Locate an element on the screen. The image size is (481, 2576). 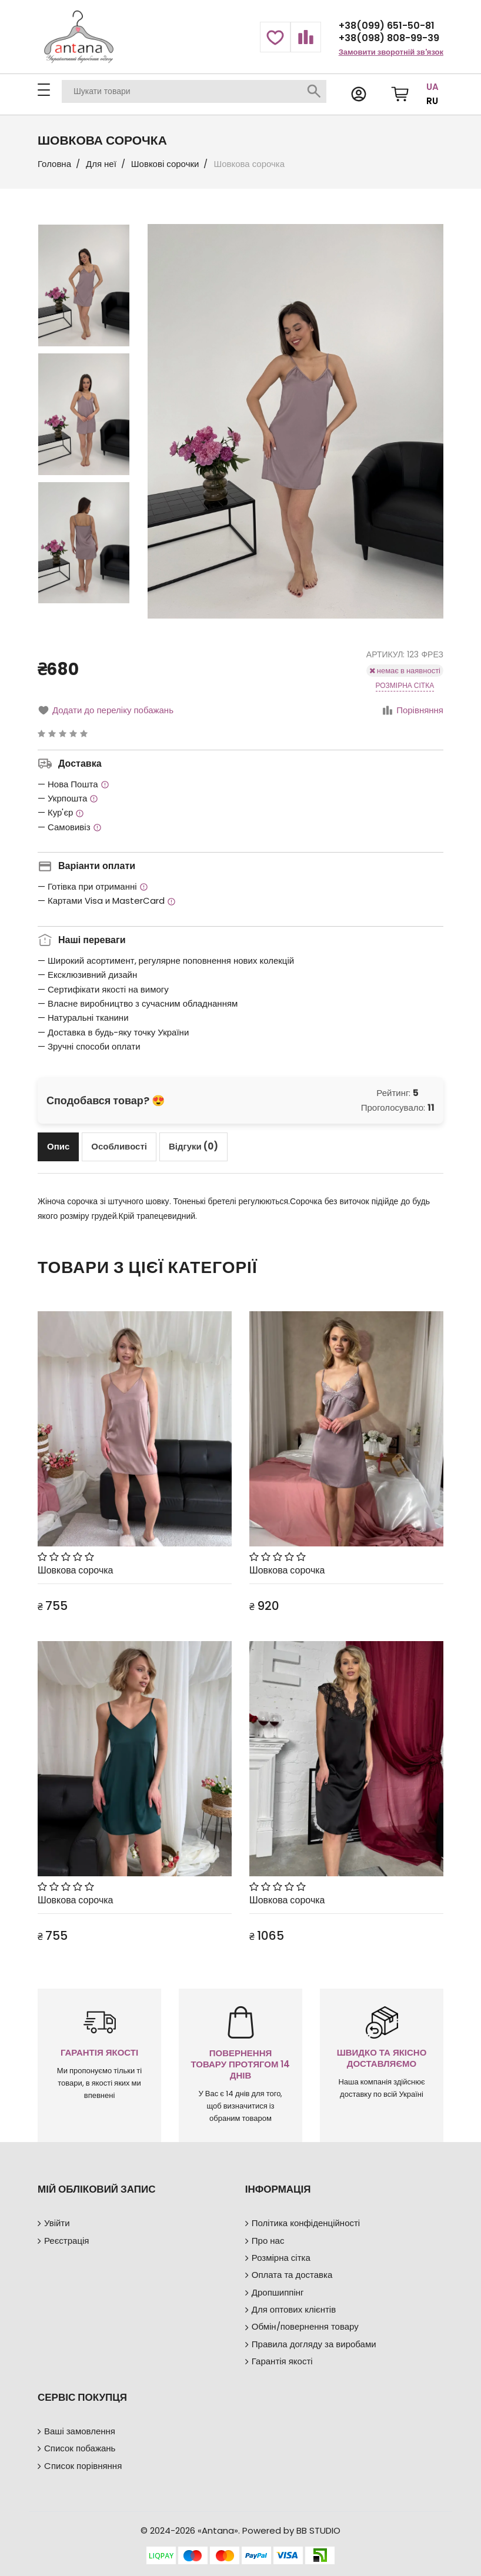
RU is located at coordinates (432, 101).